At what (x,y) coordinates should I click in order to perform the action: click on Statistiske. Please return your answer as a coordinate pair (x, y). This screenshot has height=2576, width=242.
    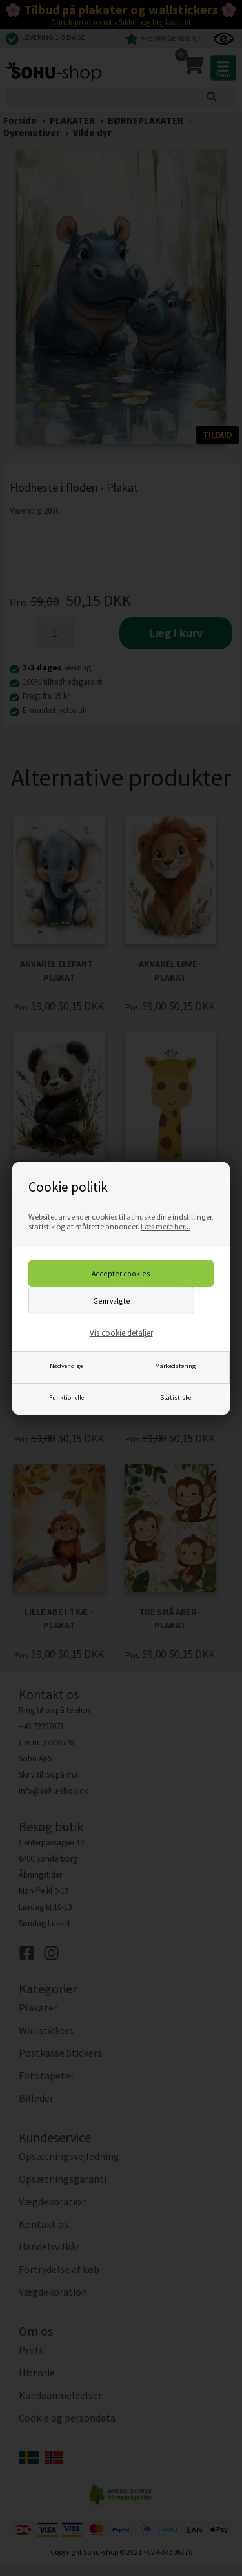
    Looking at the image, I should click on (175, 1397).